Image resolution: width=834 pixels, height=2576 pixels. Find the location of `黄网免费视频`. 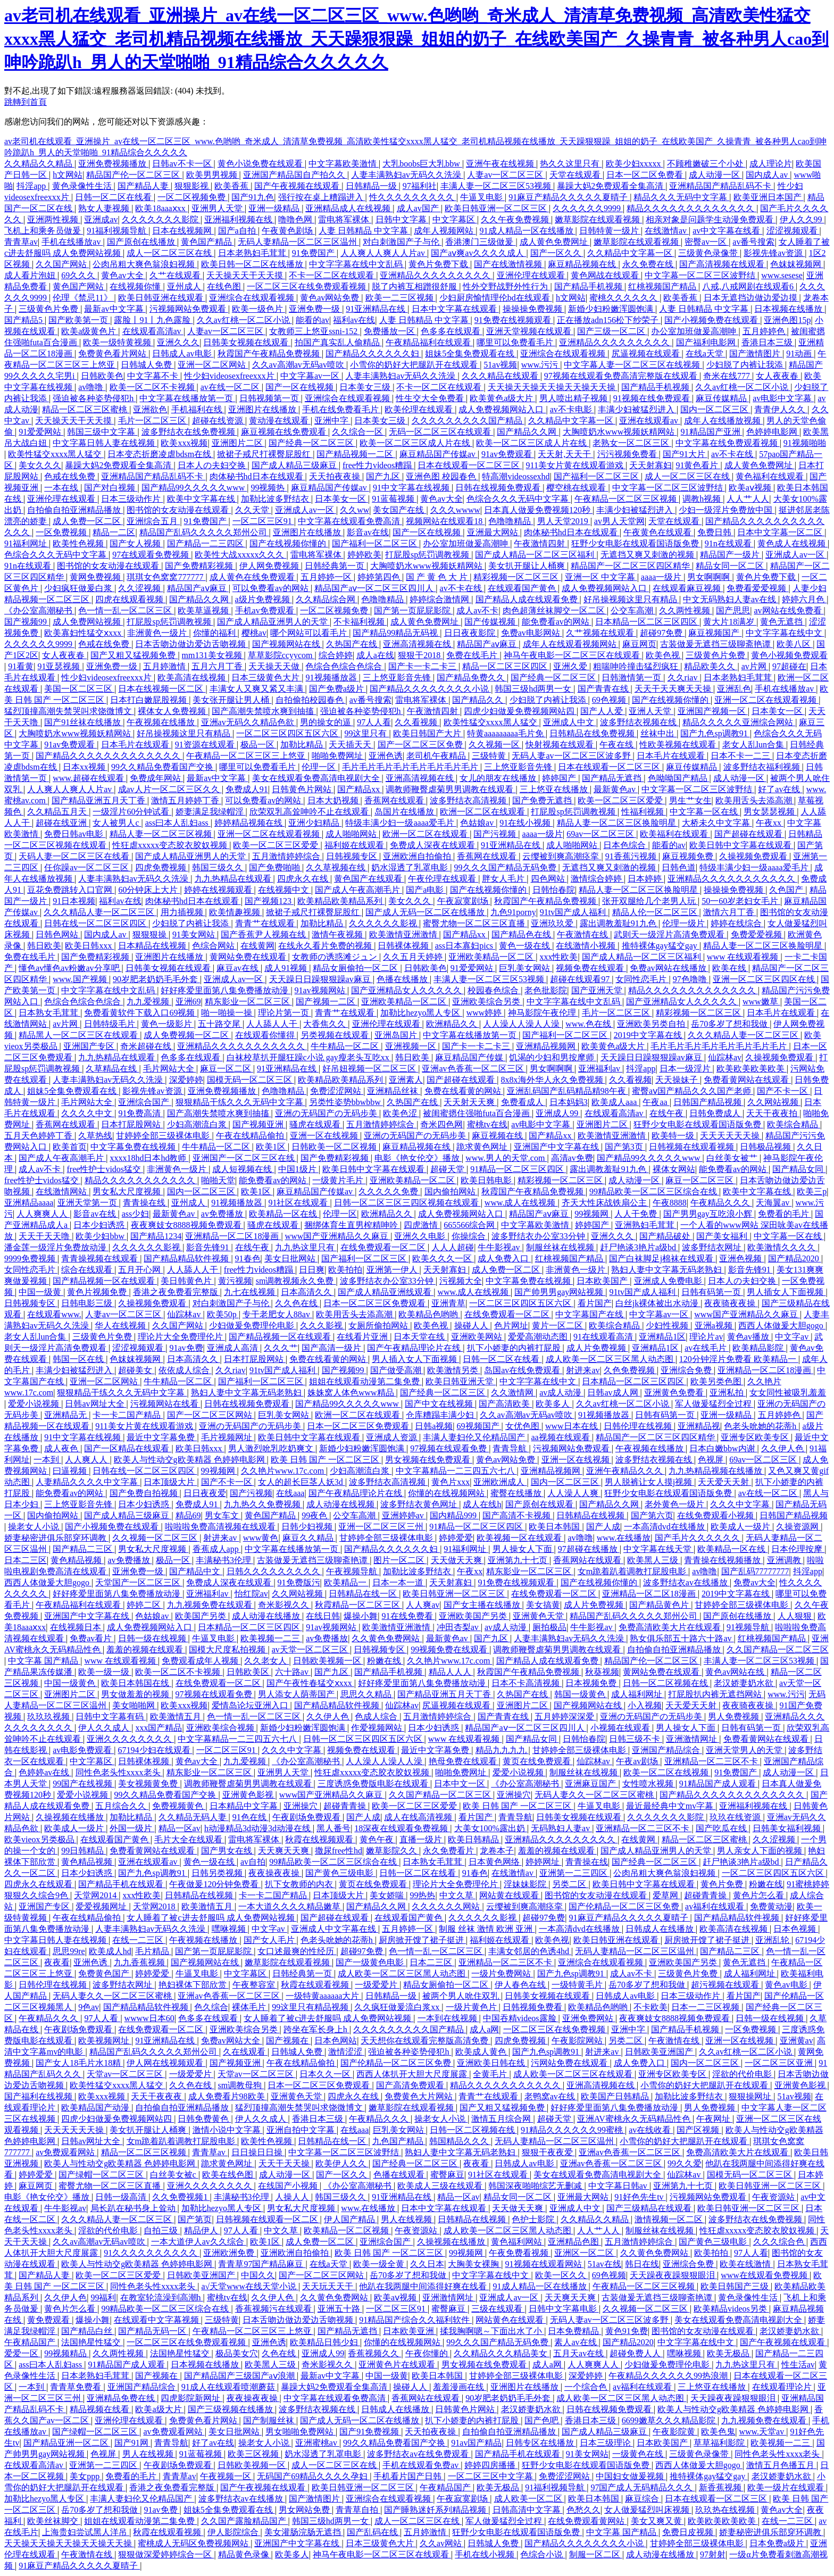

黄网免费视频 is located at coordinates (96, 576).